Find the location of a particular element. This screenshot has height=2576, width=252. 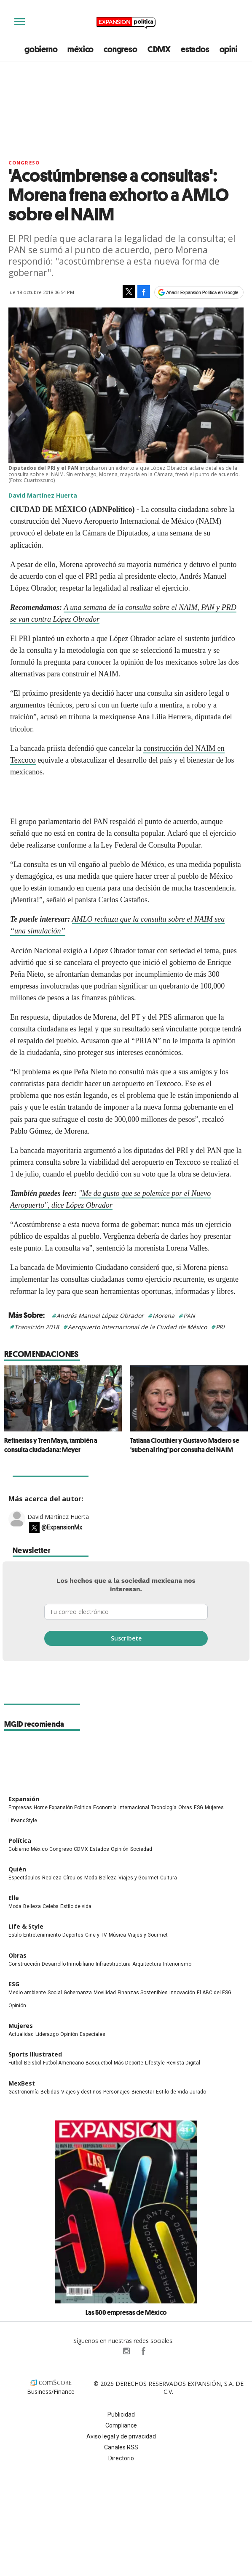

Tatiana Clouthier y Gustavo Madero se 'suben al ring' por consulta del NAIM is located at coordinates (184, 1445).